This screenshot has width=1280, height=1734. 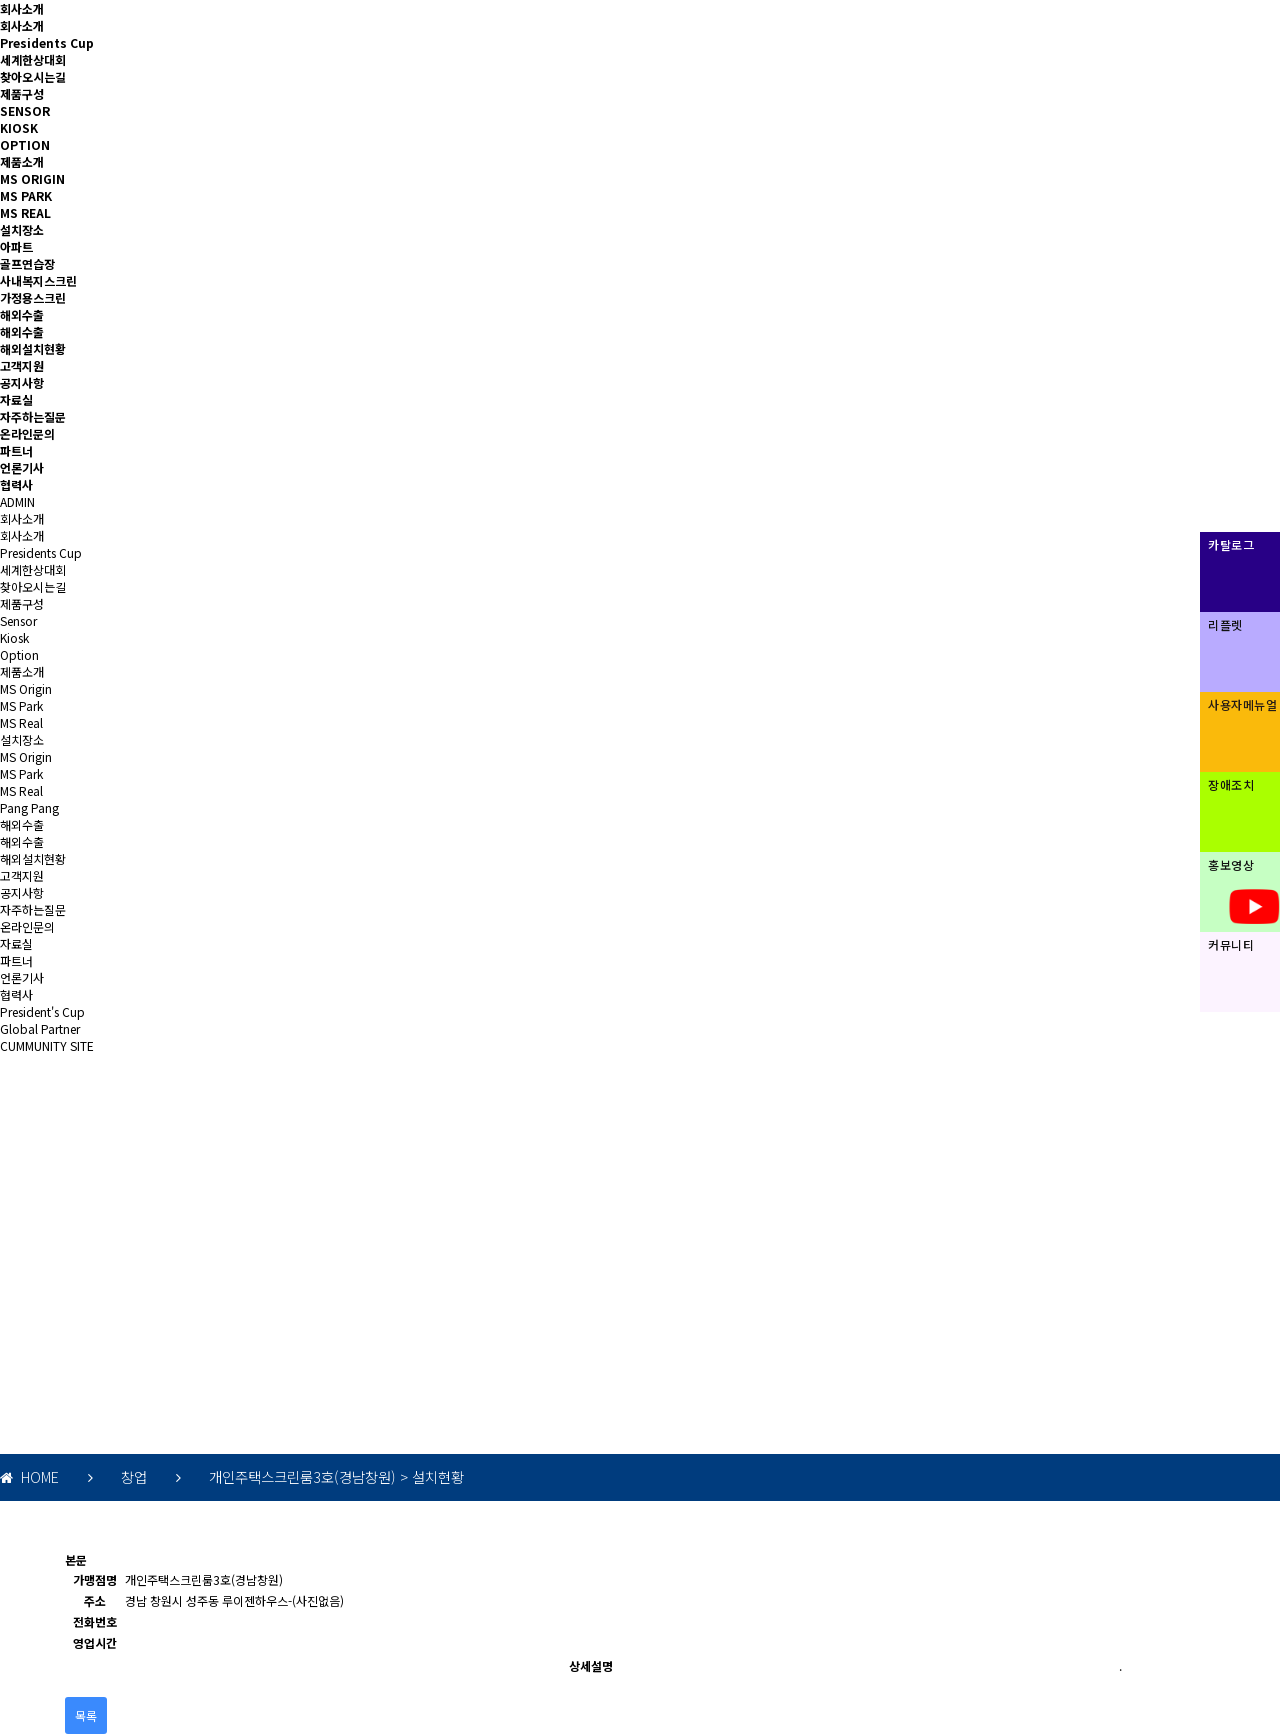 I want to click on 골프연습장, so click(x=27, y=263).